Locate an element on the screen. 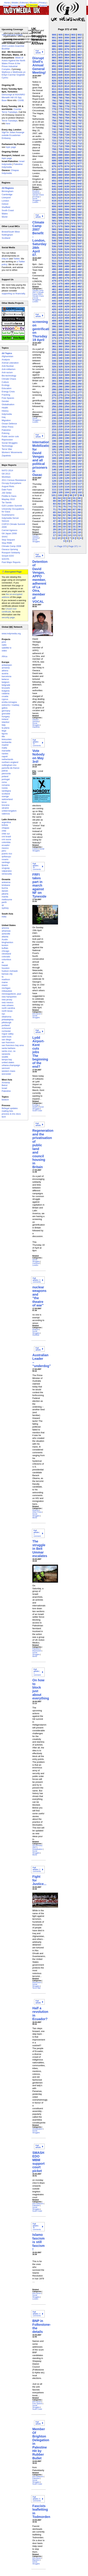 The width and height of the screenshot is (88, 2576). 289 is located at coordinates (67, 386).